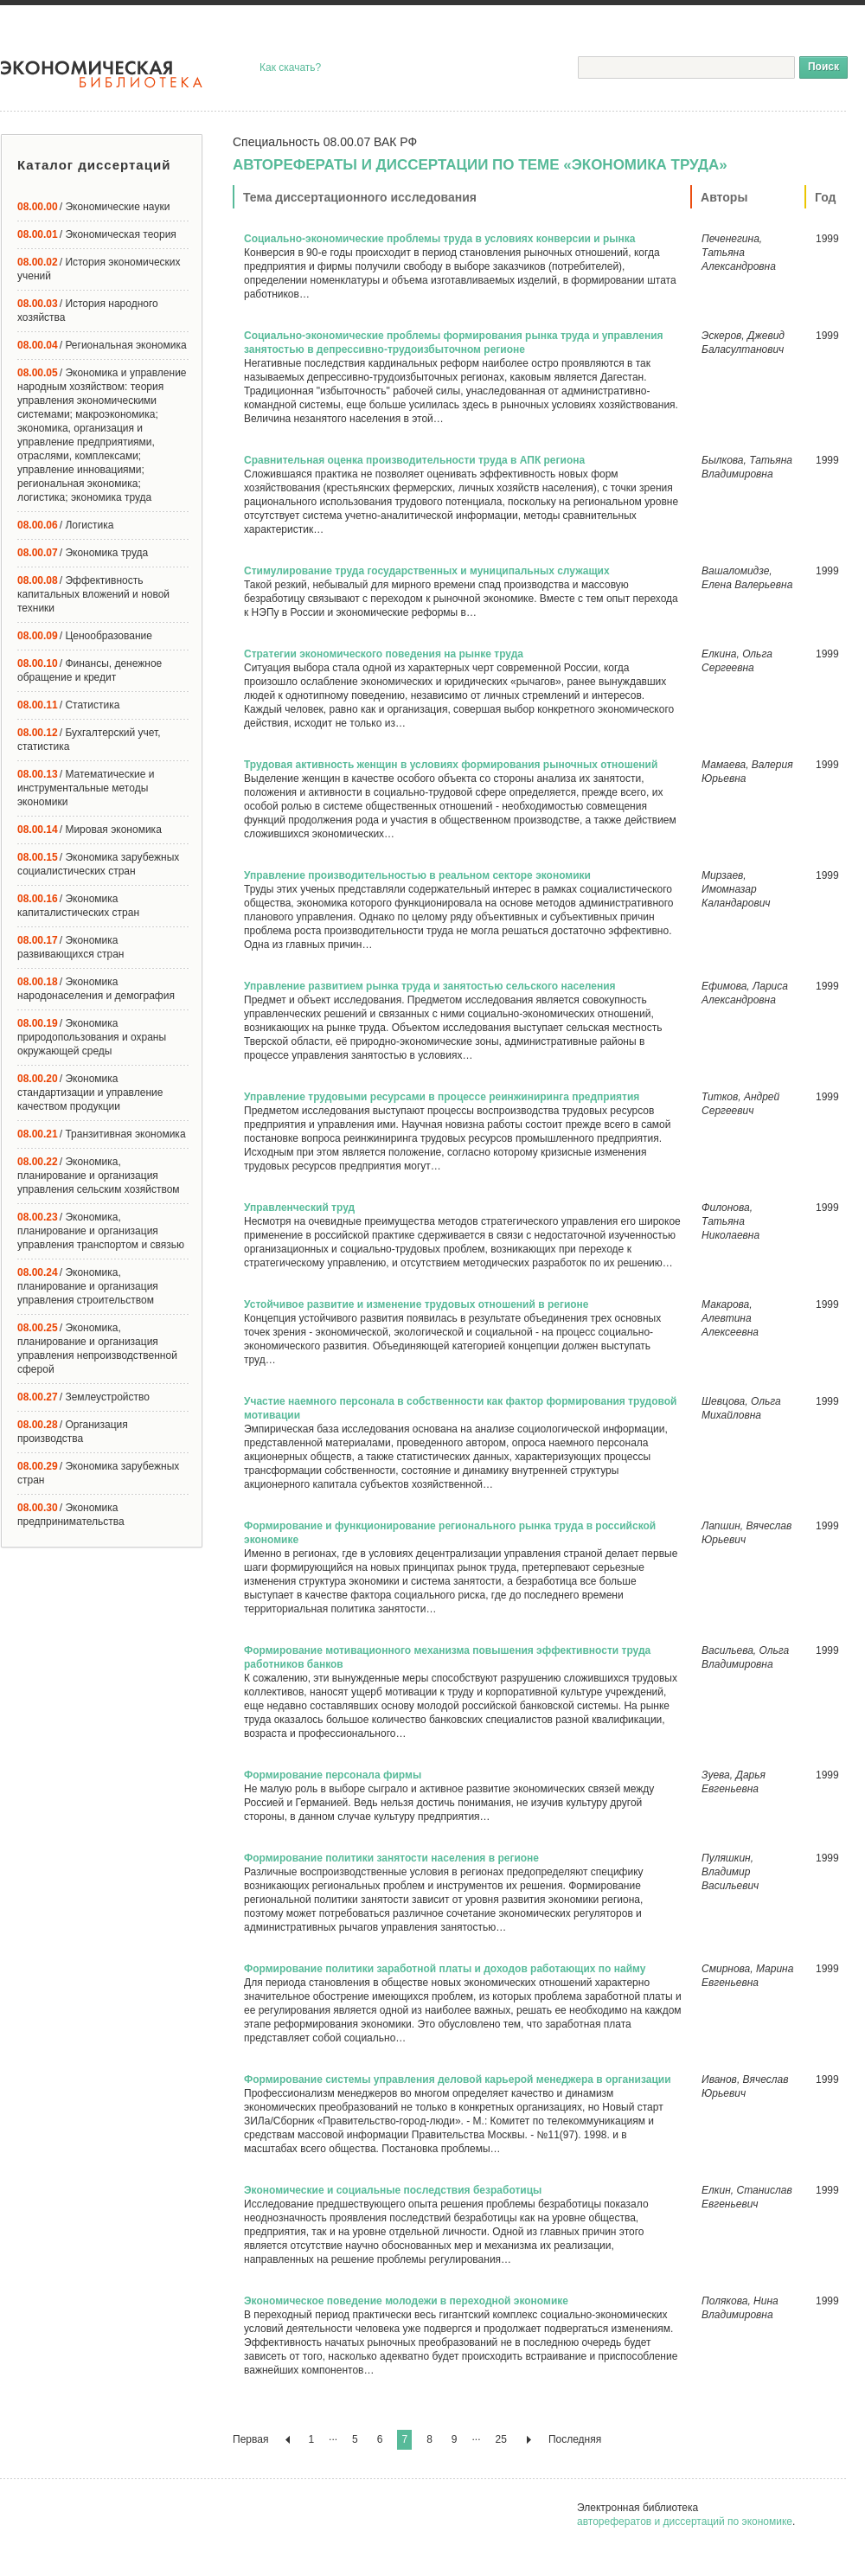 The height and width of the screenshot is (2576, 865). I want to click on Первая, so click(250, 2439).